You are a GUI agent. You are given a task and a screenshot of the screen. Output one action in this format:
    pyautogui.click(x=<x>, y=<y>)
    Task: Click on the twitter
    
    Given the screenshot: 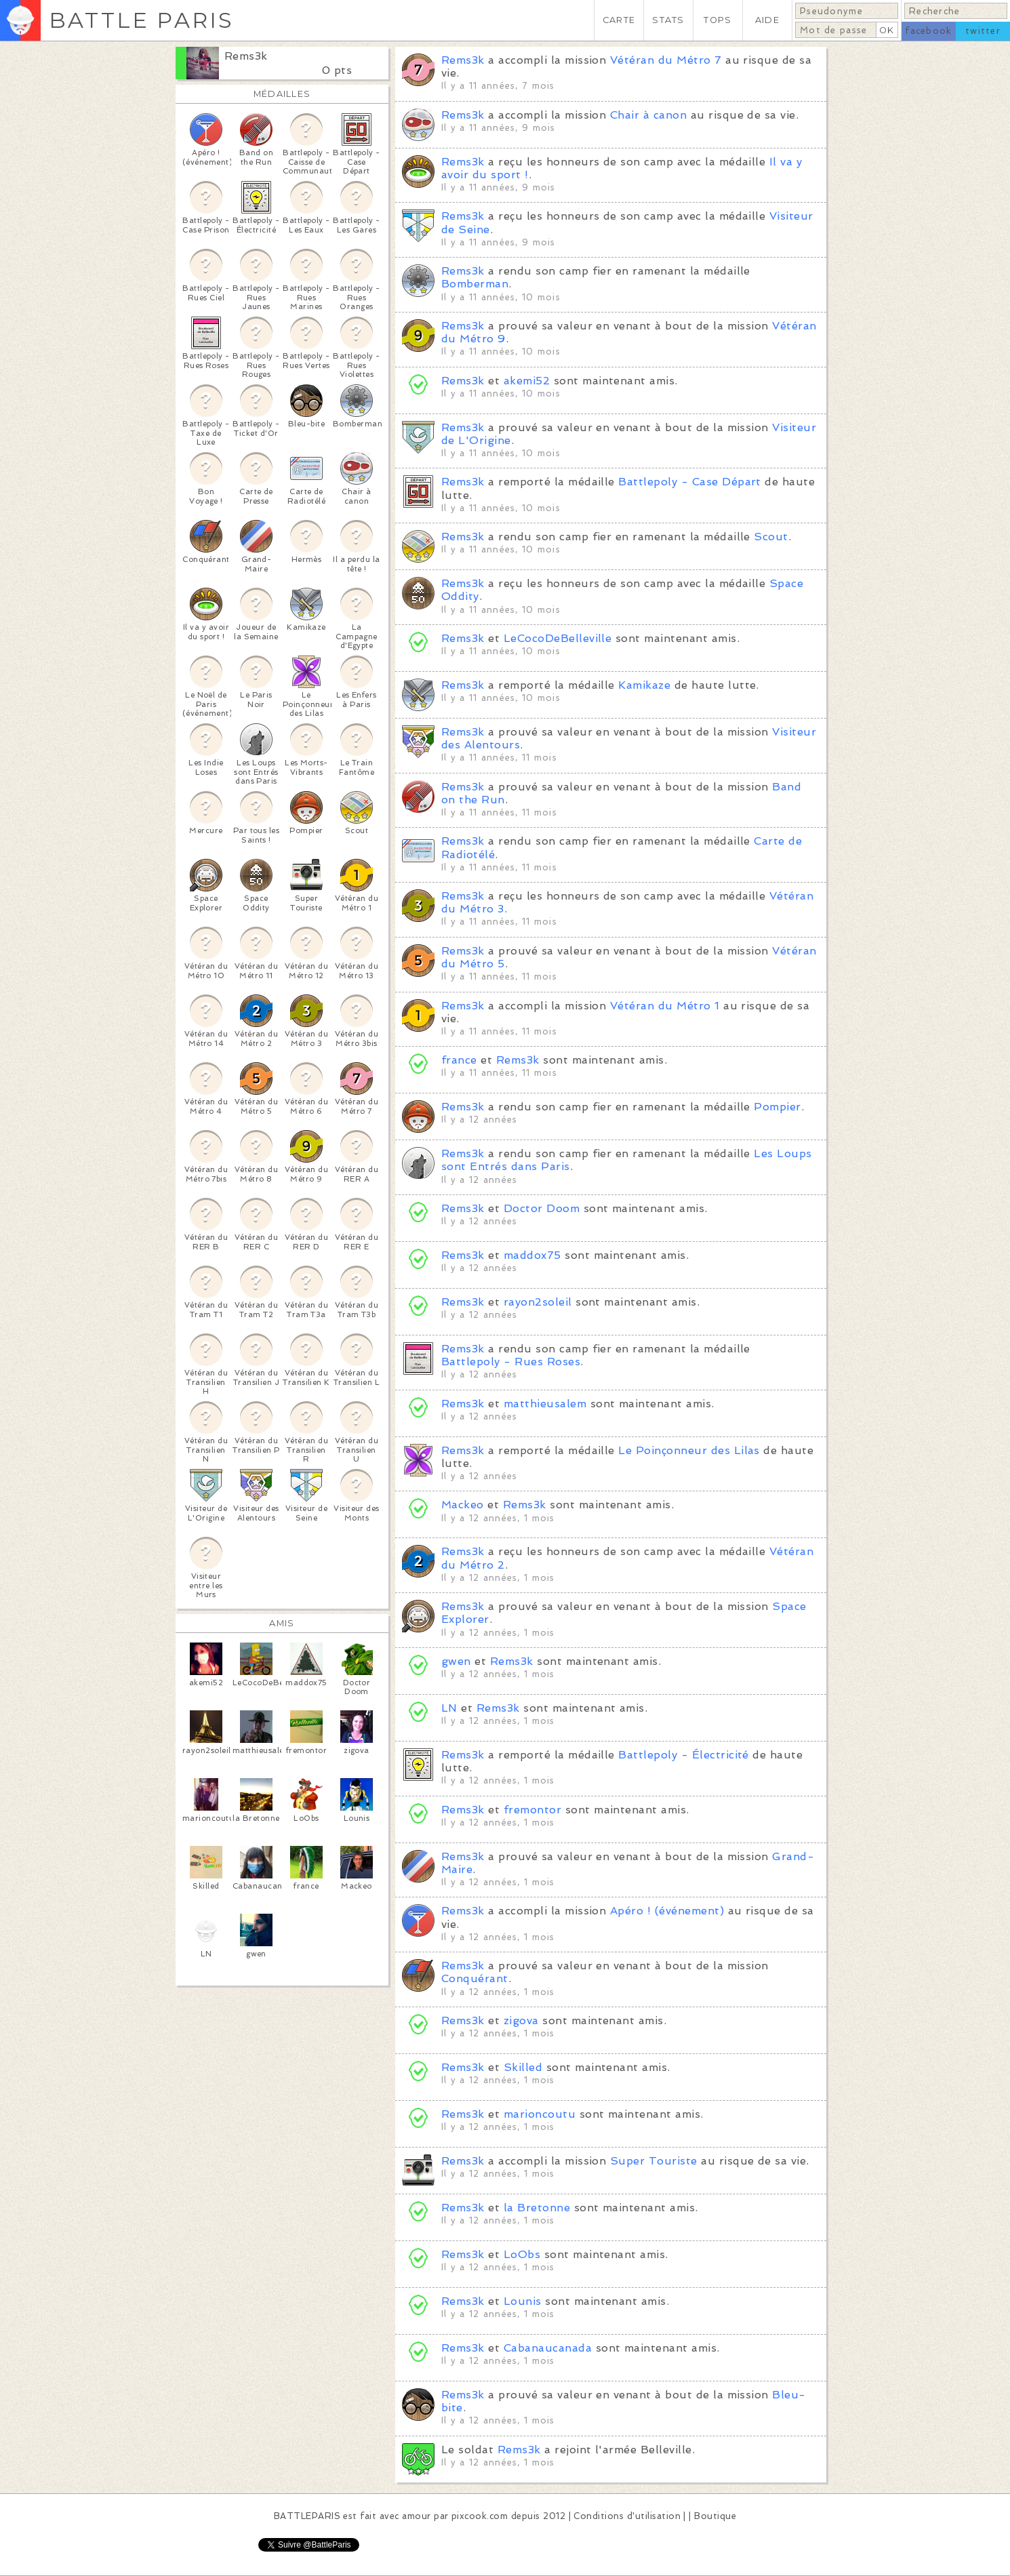 What is the action you would take?
    pyautogui.click(x=983, y=31)
    